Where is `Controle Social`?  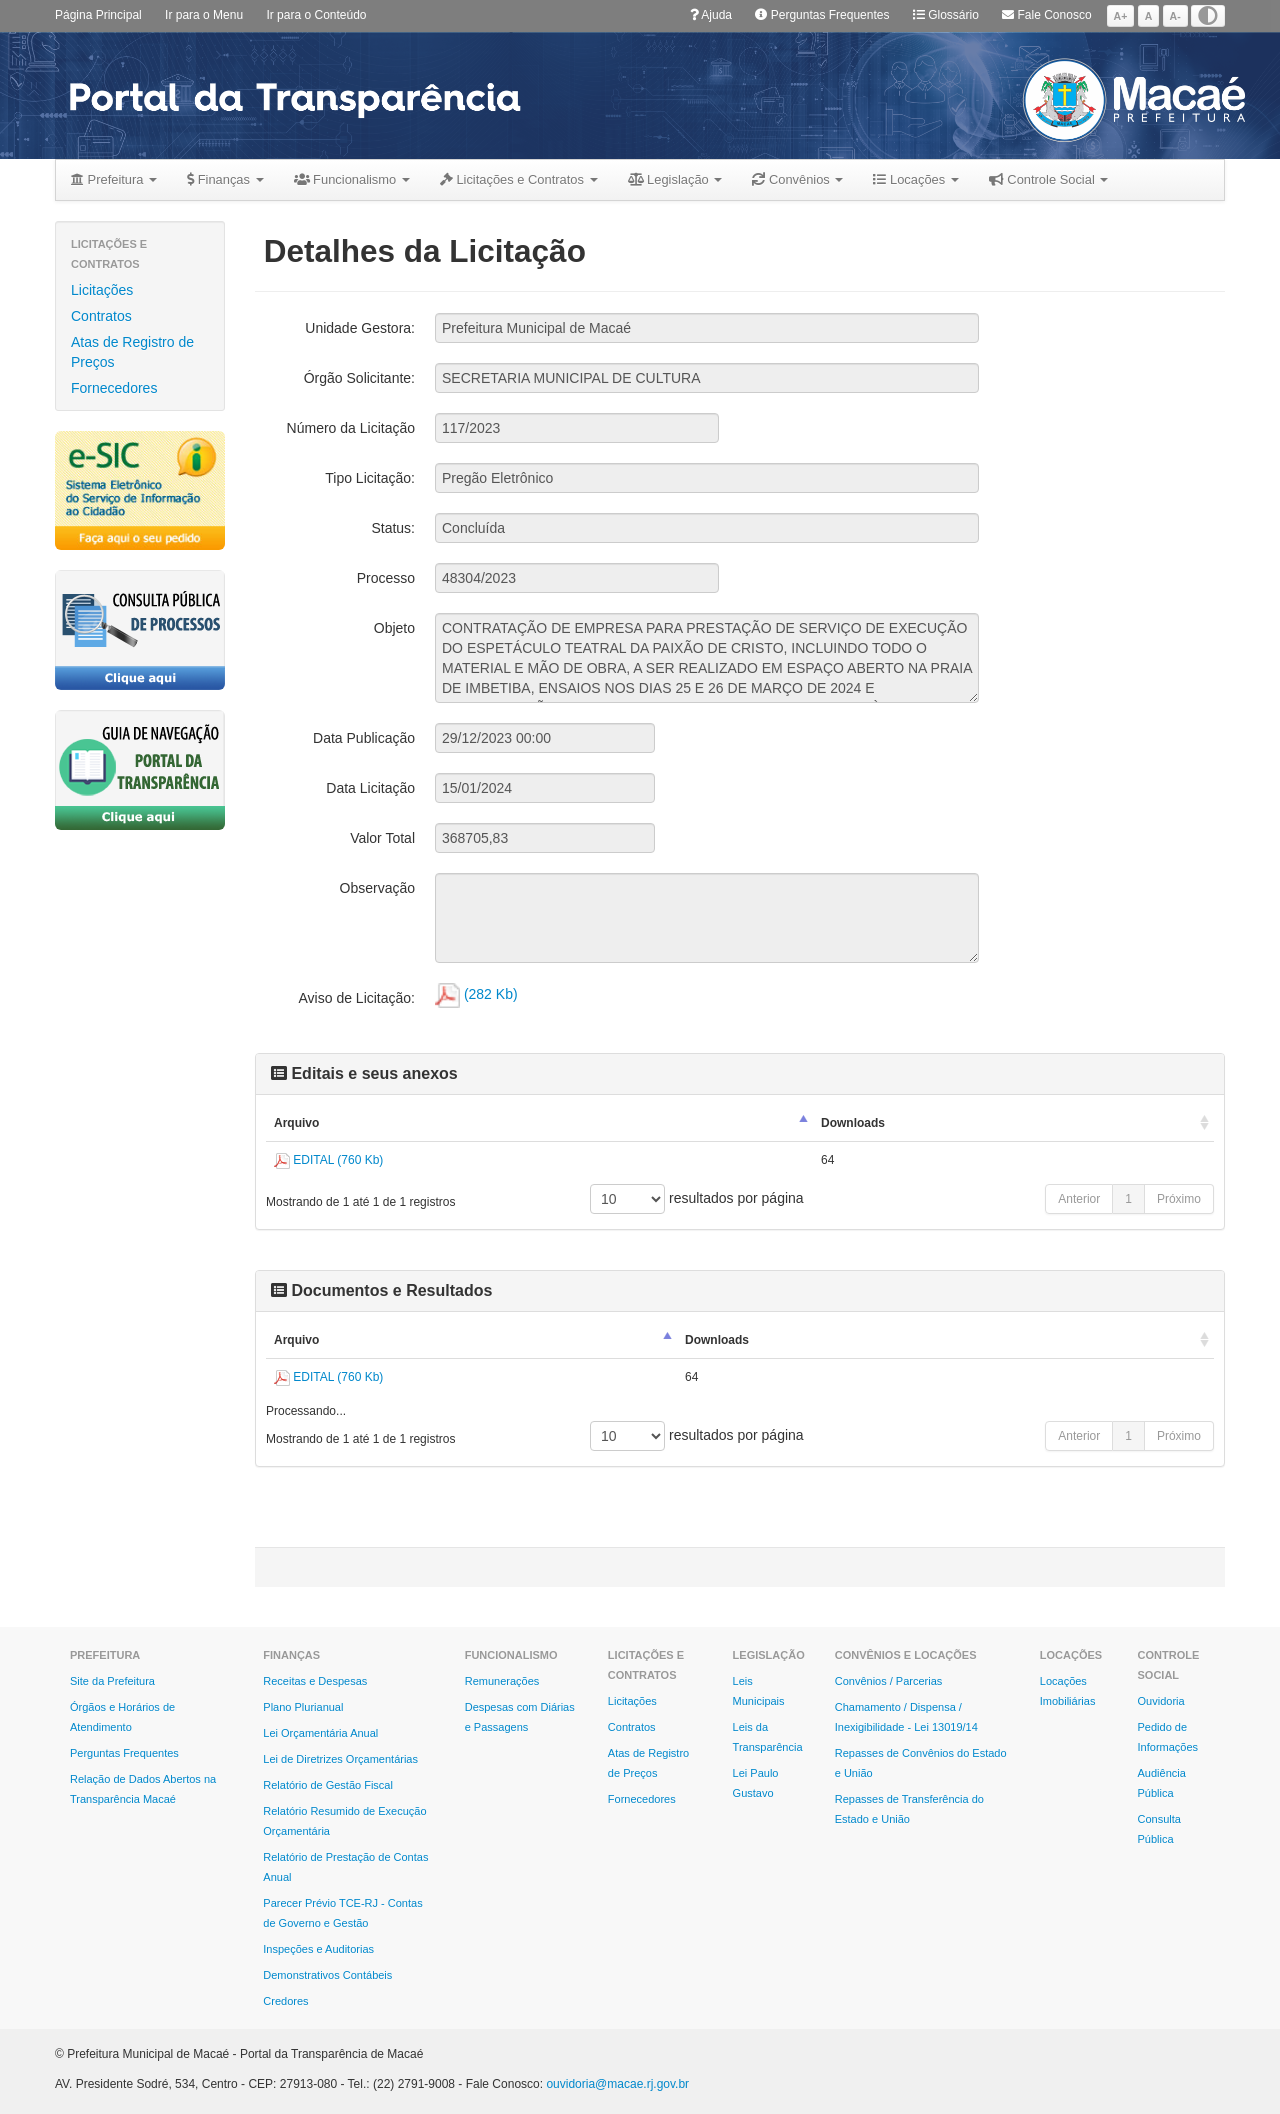 Controle Social is located at coordinates (1049, 179).